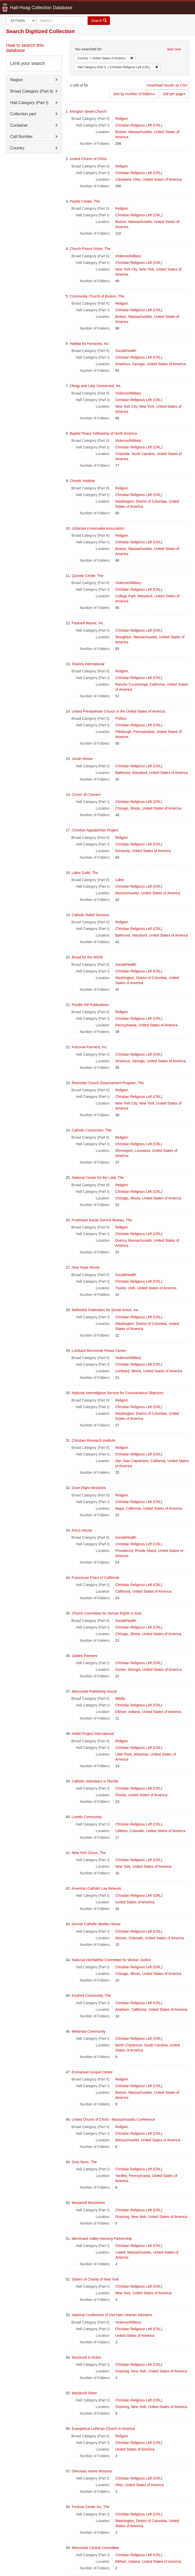 Image resolution: width=195 pixels, height=2576 pixels. What do you see at coordinates (95, 1781) in the screenshot?
I see `Catholic Volunteers in Florida` at bounding box center [95, 1781].